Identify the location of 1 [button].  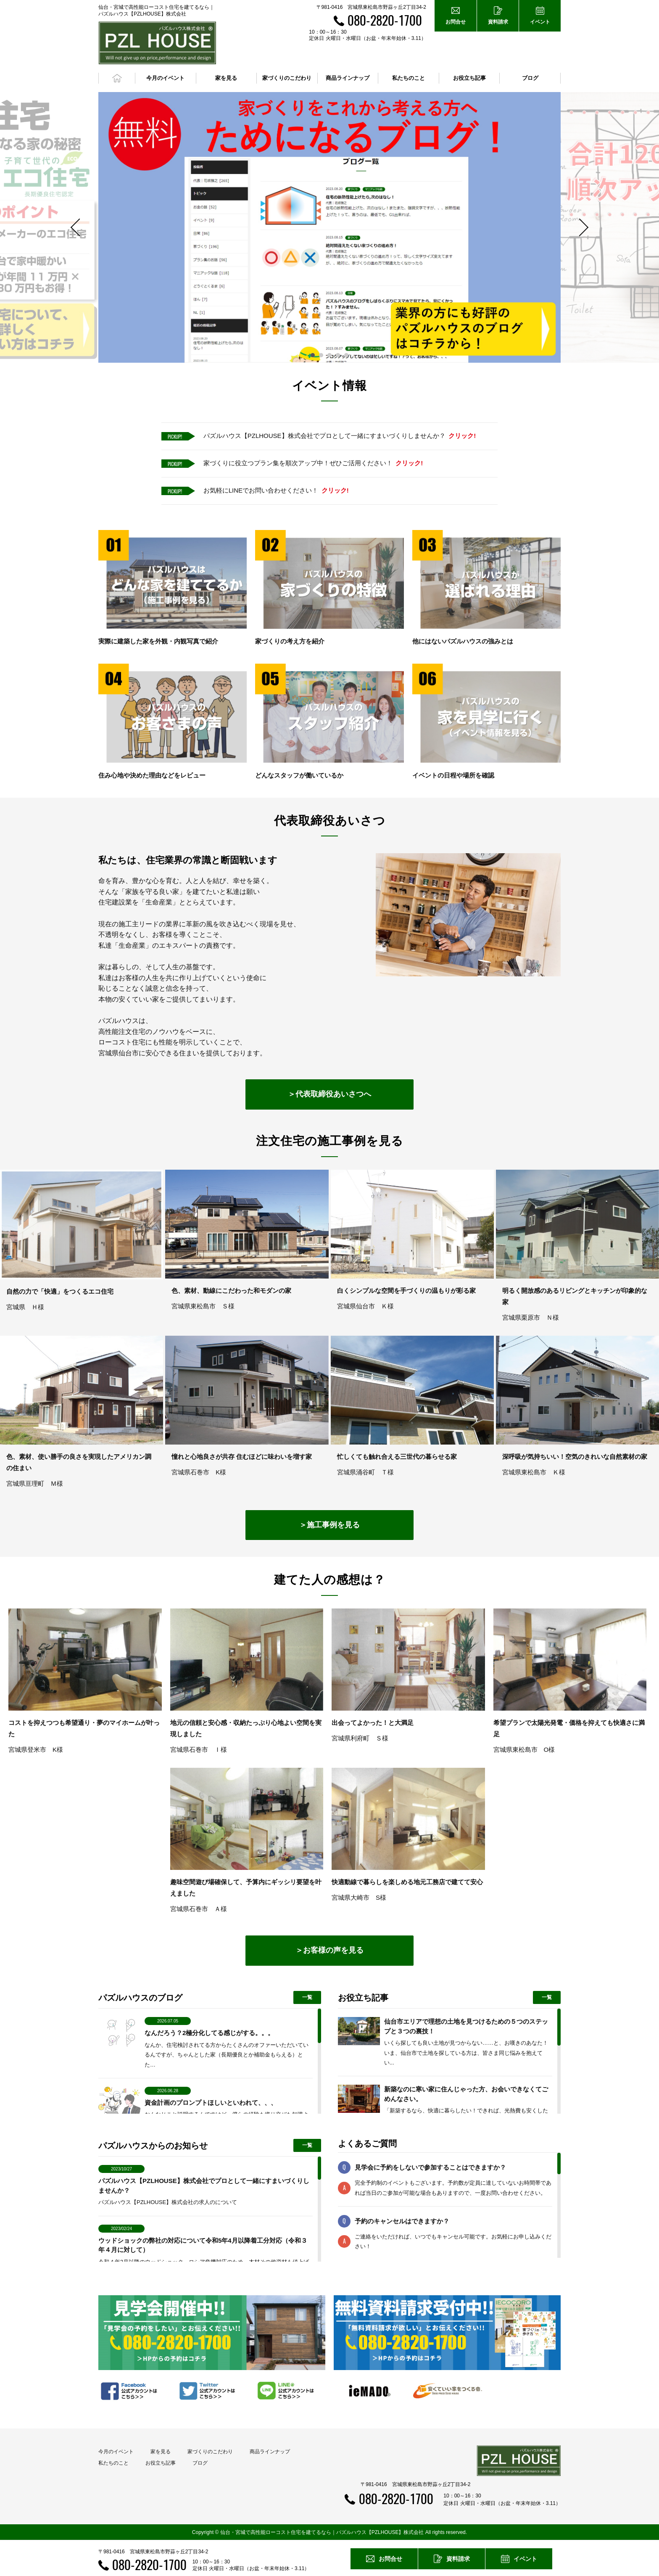
(313, 355).